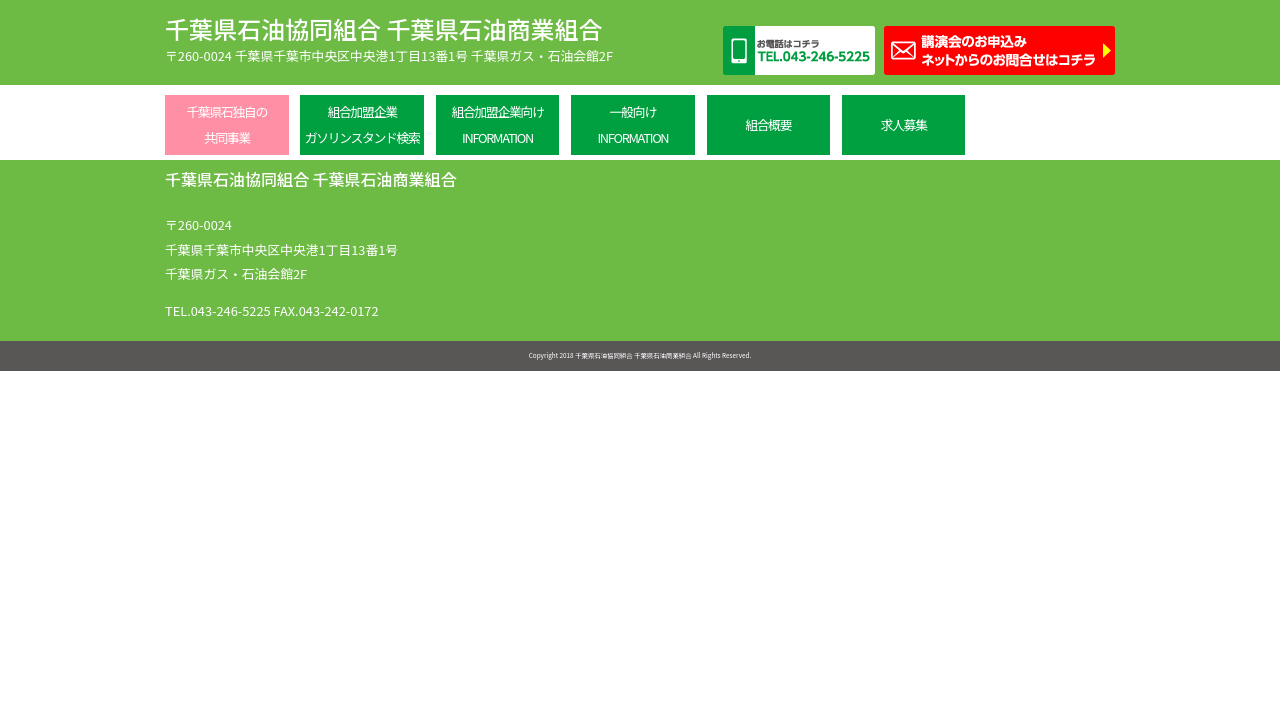  Describe the element at coordinates (768, 124) in the screenshot. I see `組合概要` at that location.